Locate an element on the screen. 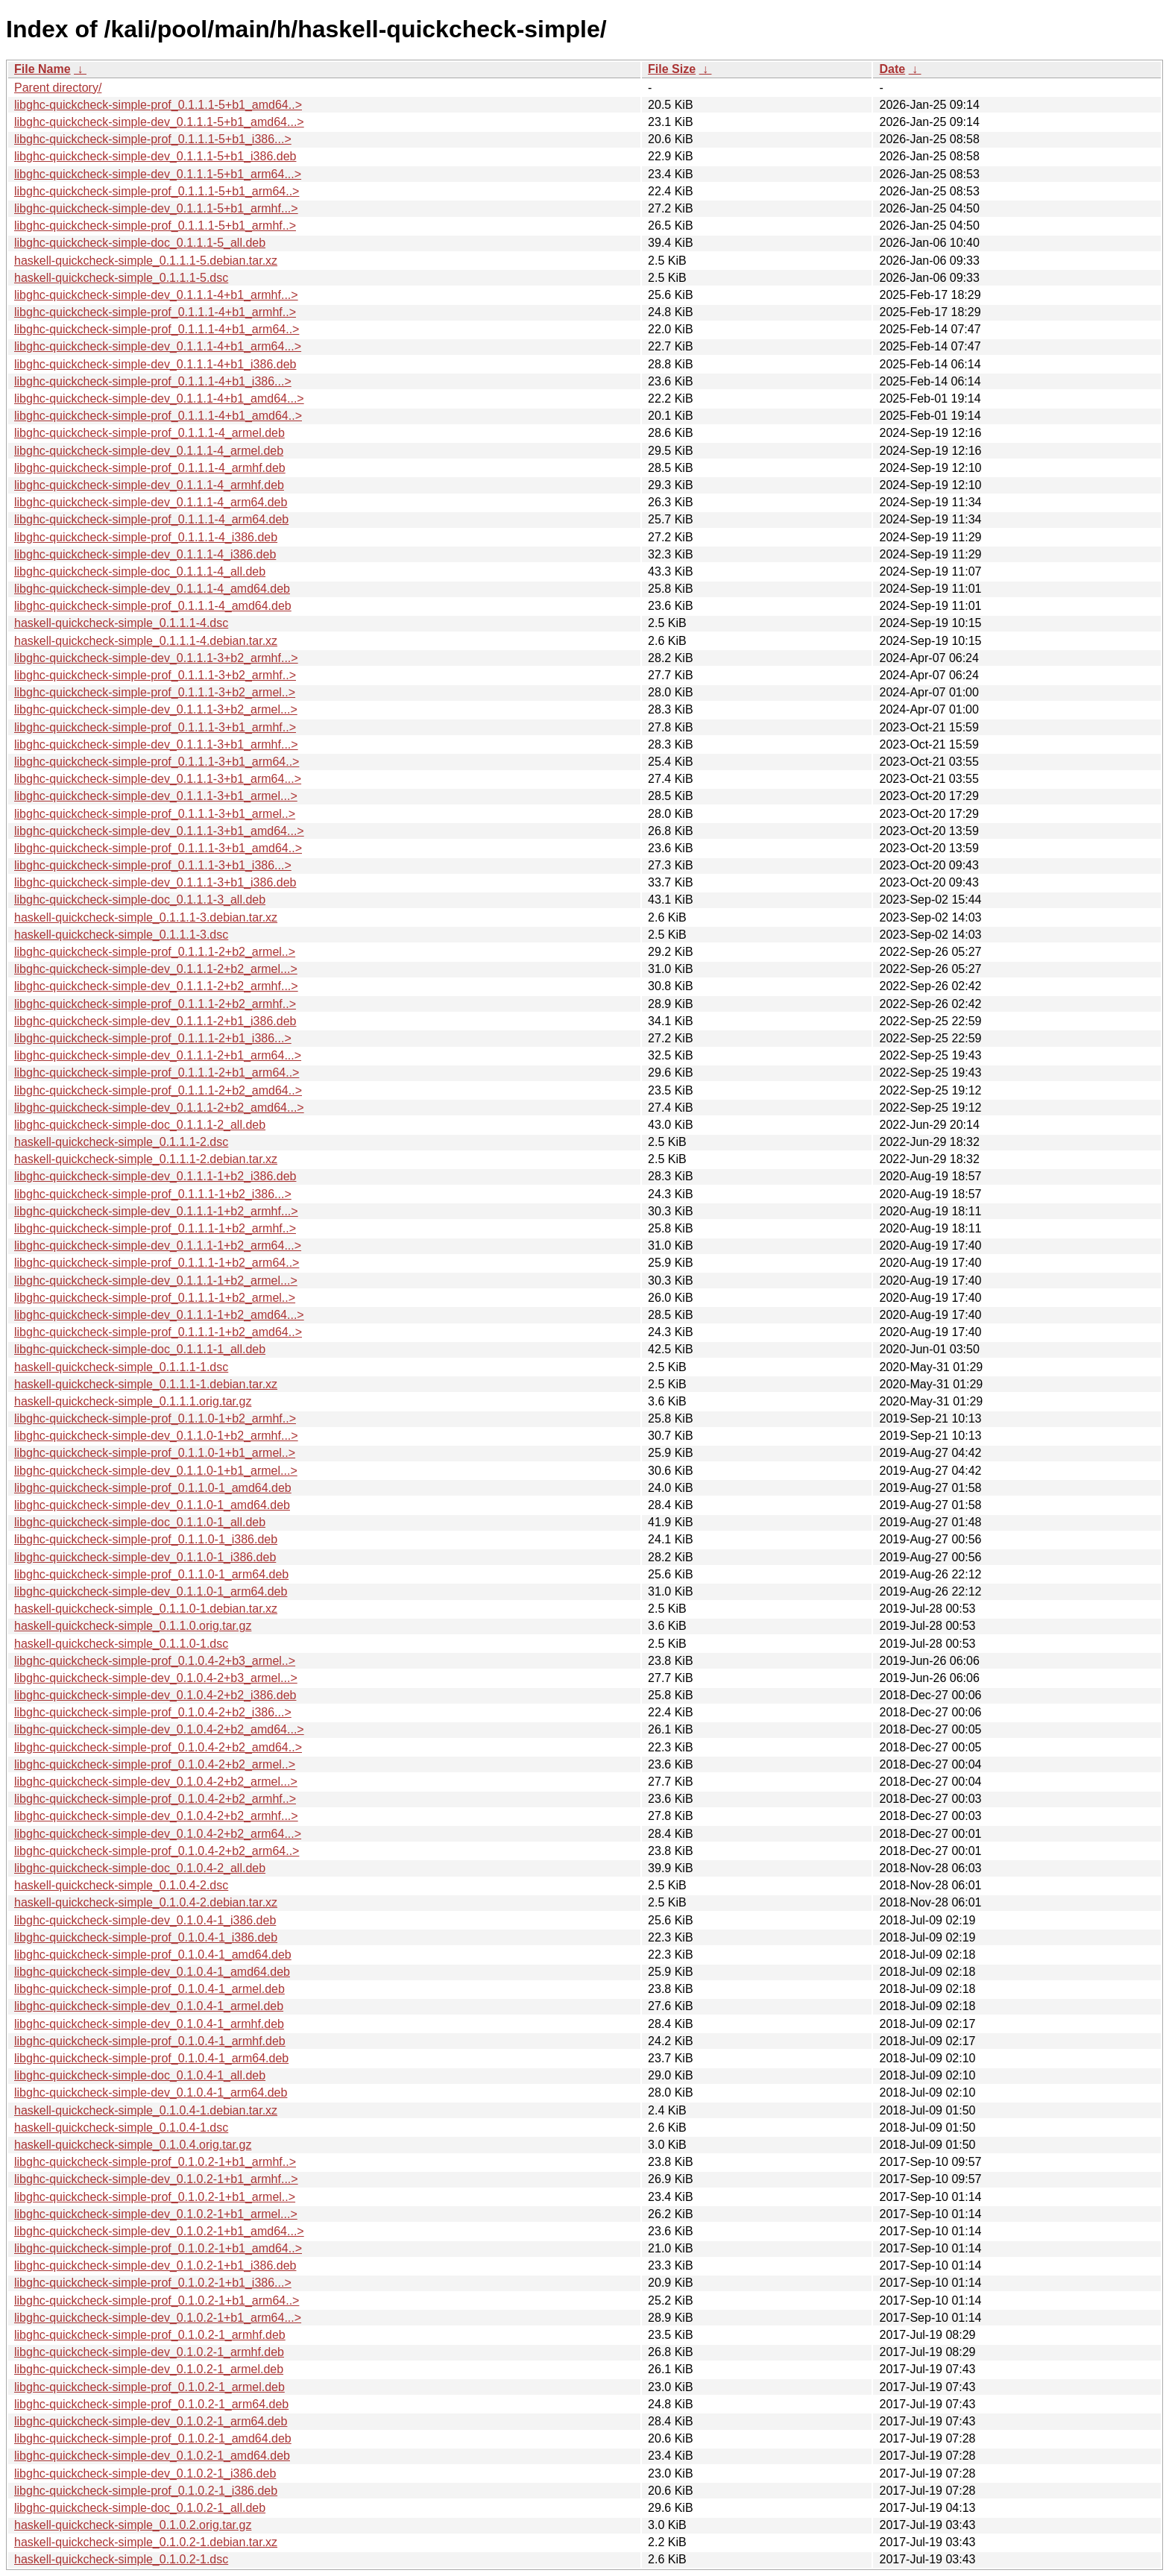 Image resolution: width=1169 pixels, height=2576 pixels. libghc-quickcheck-simple-doc_0.1.1.1-5_all.deb is located at coordinates (139, 242).